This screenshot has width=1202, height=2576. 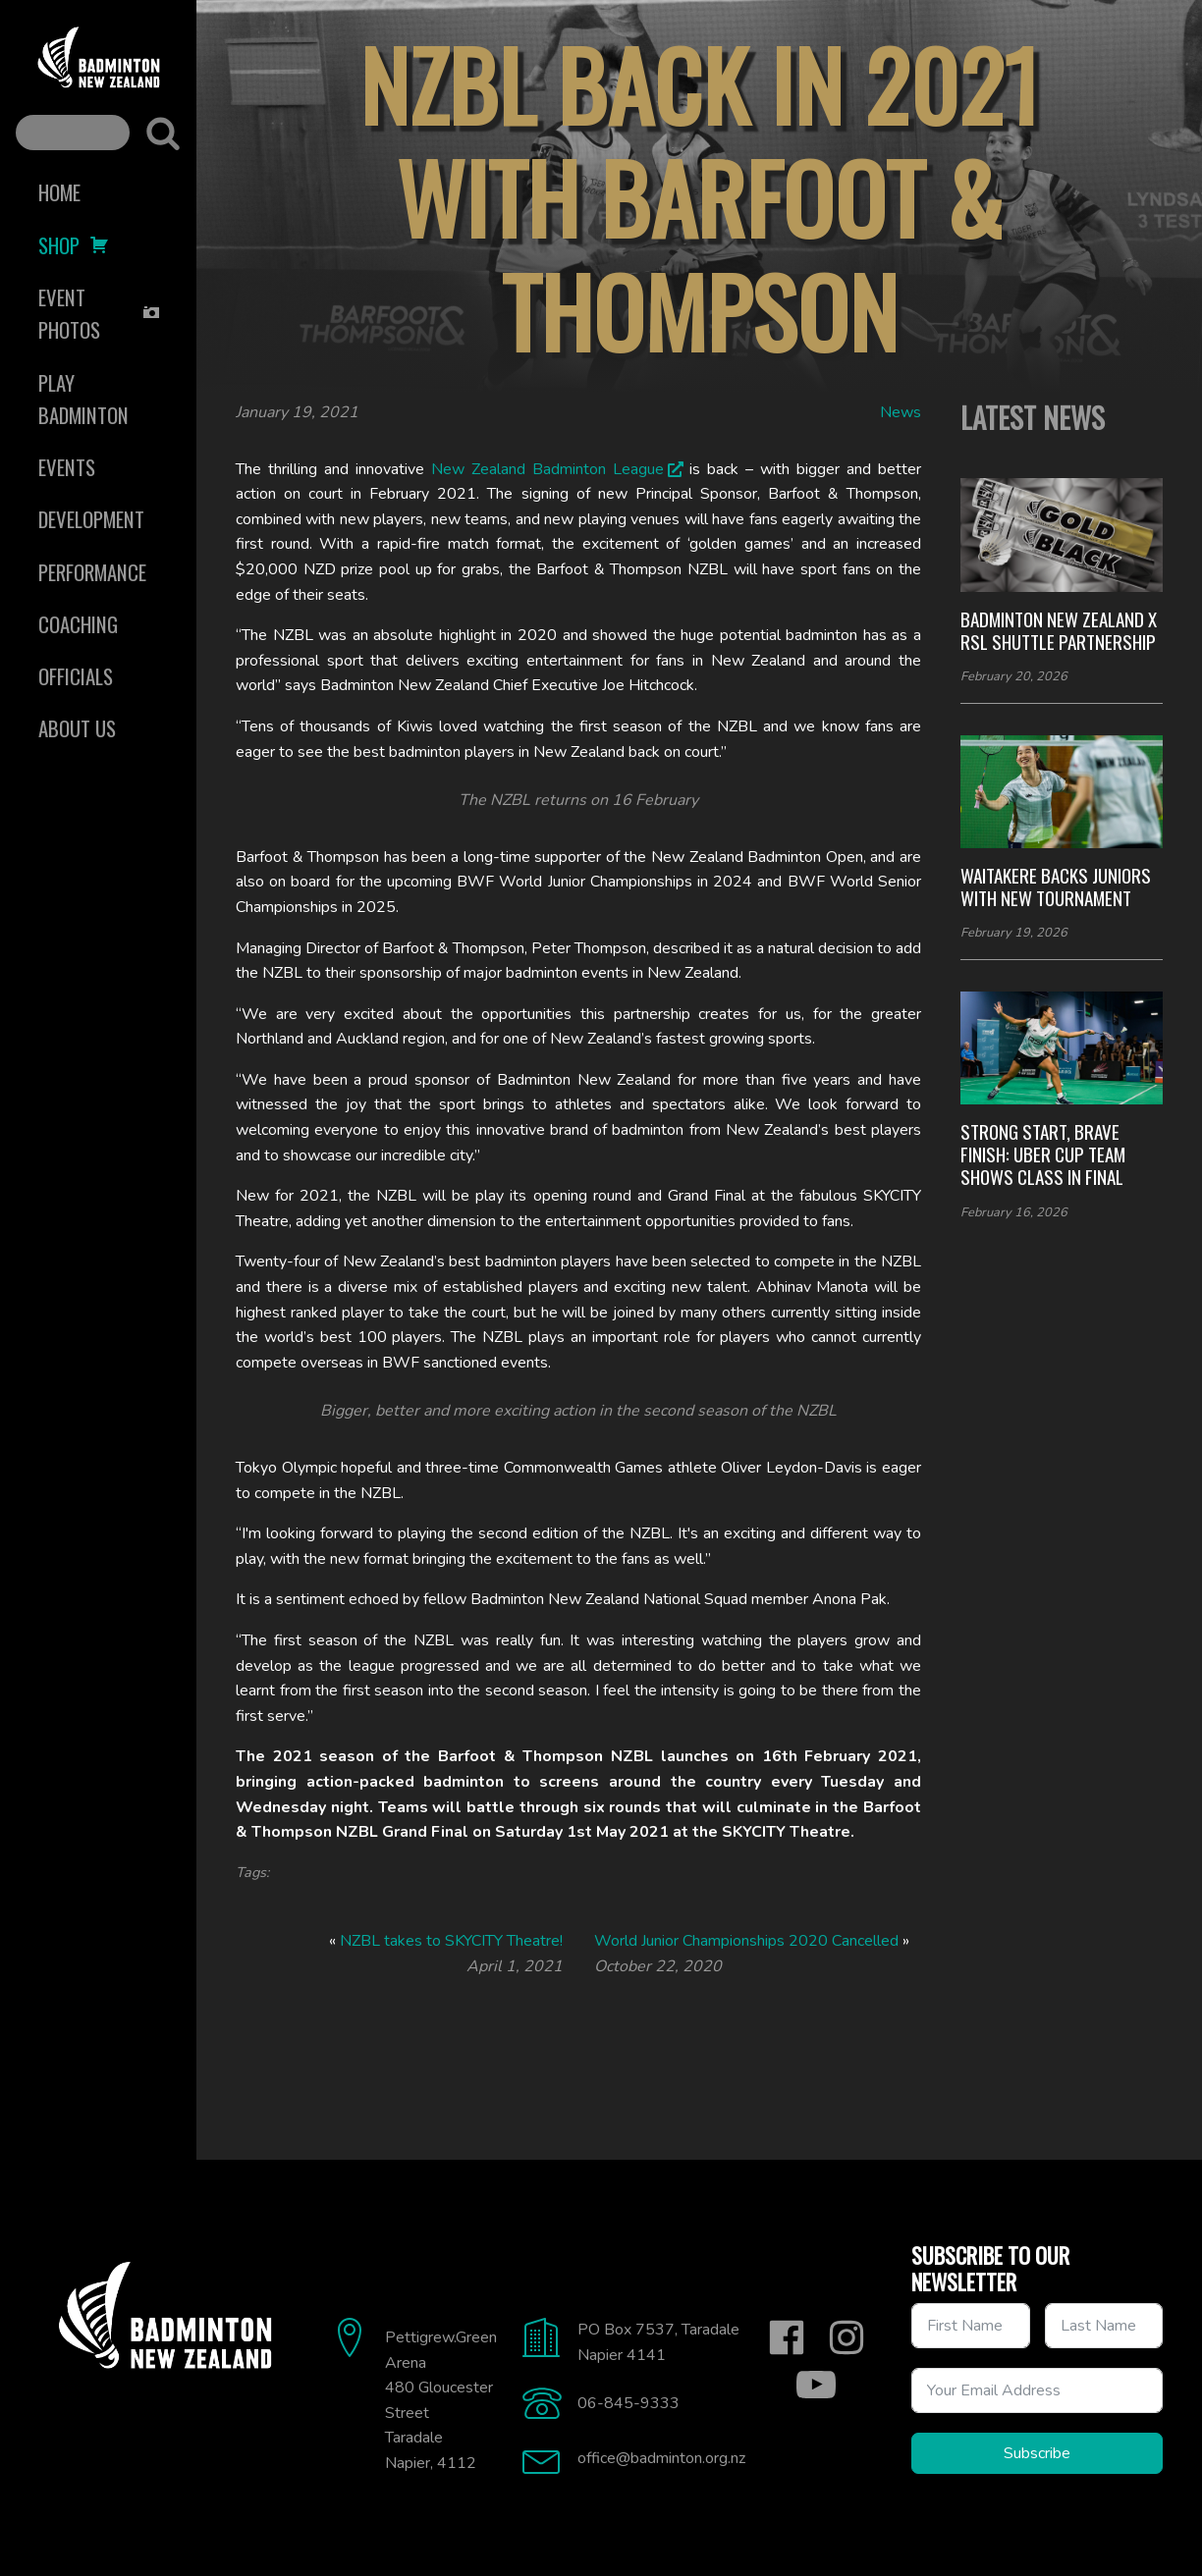 I want to click on Event Photos, so click(x=99, y=313).